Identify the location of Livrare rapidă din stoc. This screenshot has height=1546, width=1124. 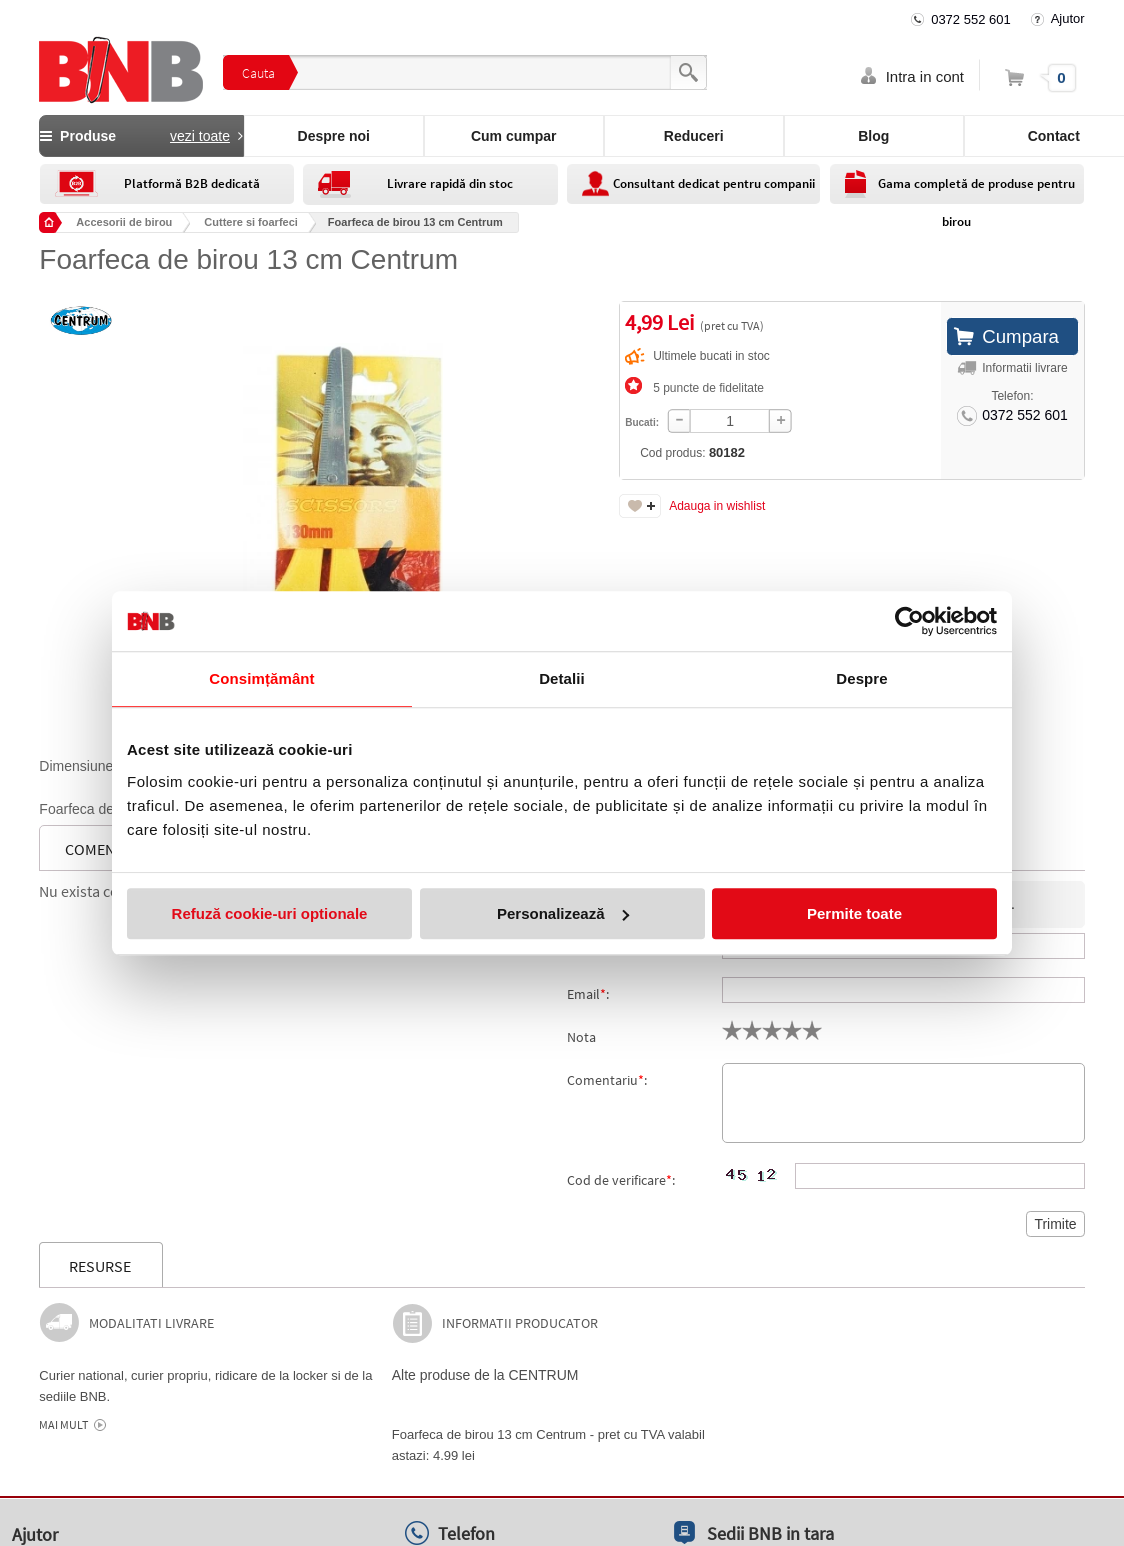
(450, 183).